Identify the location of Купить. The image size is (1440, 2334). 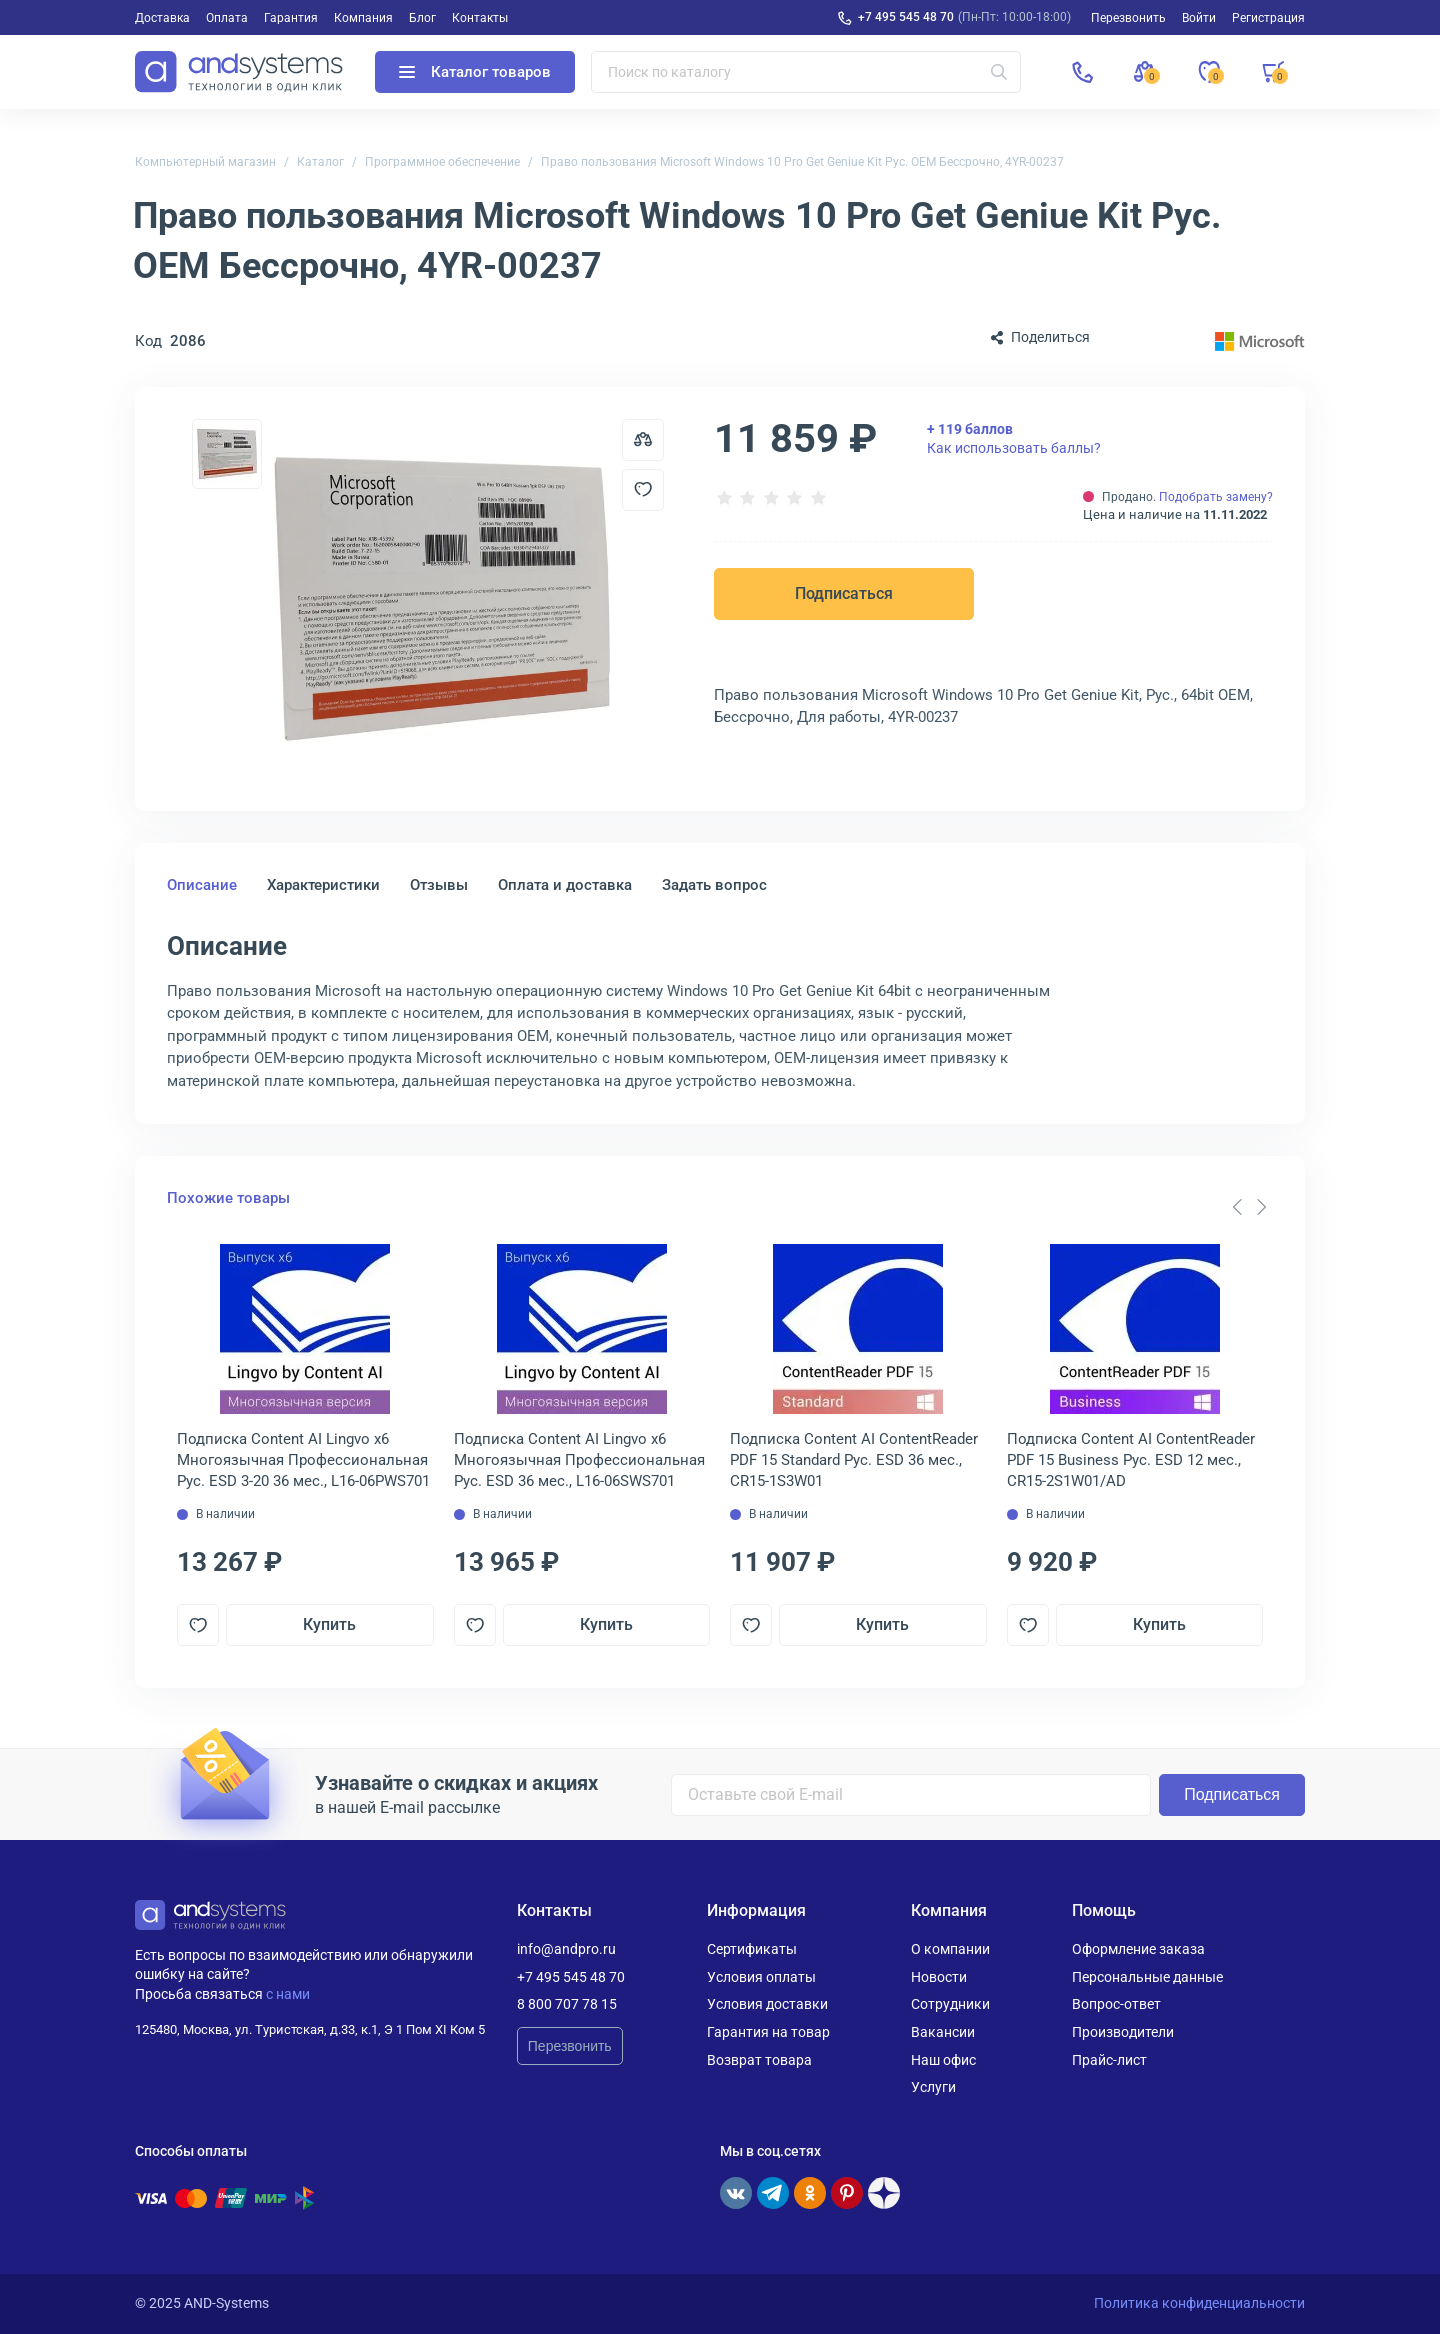
(329, 1624).